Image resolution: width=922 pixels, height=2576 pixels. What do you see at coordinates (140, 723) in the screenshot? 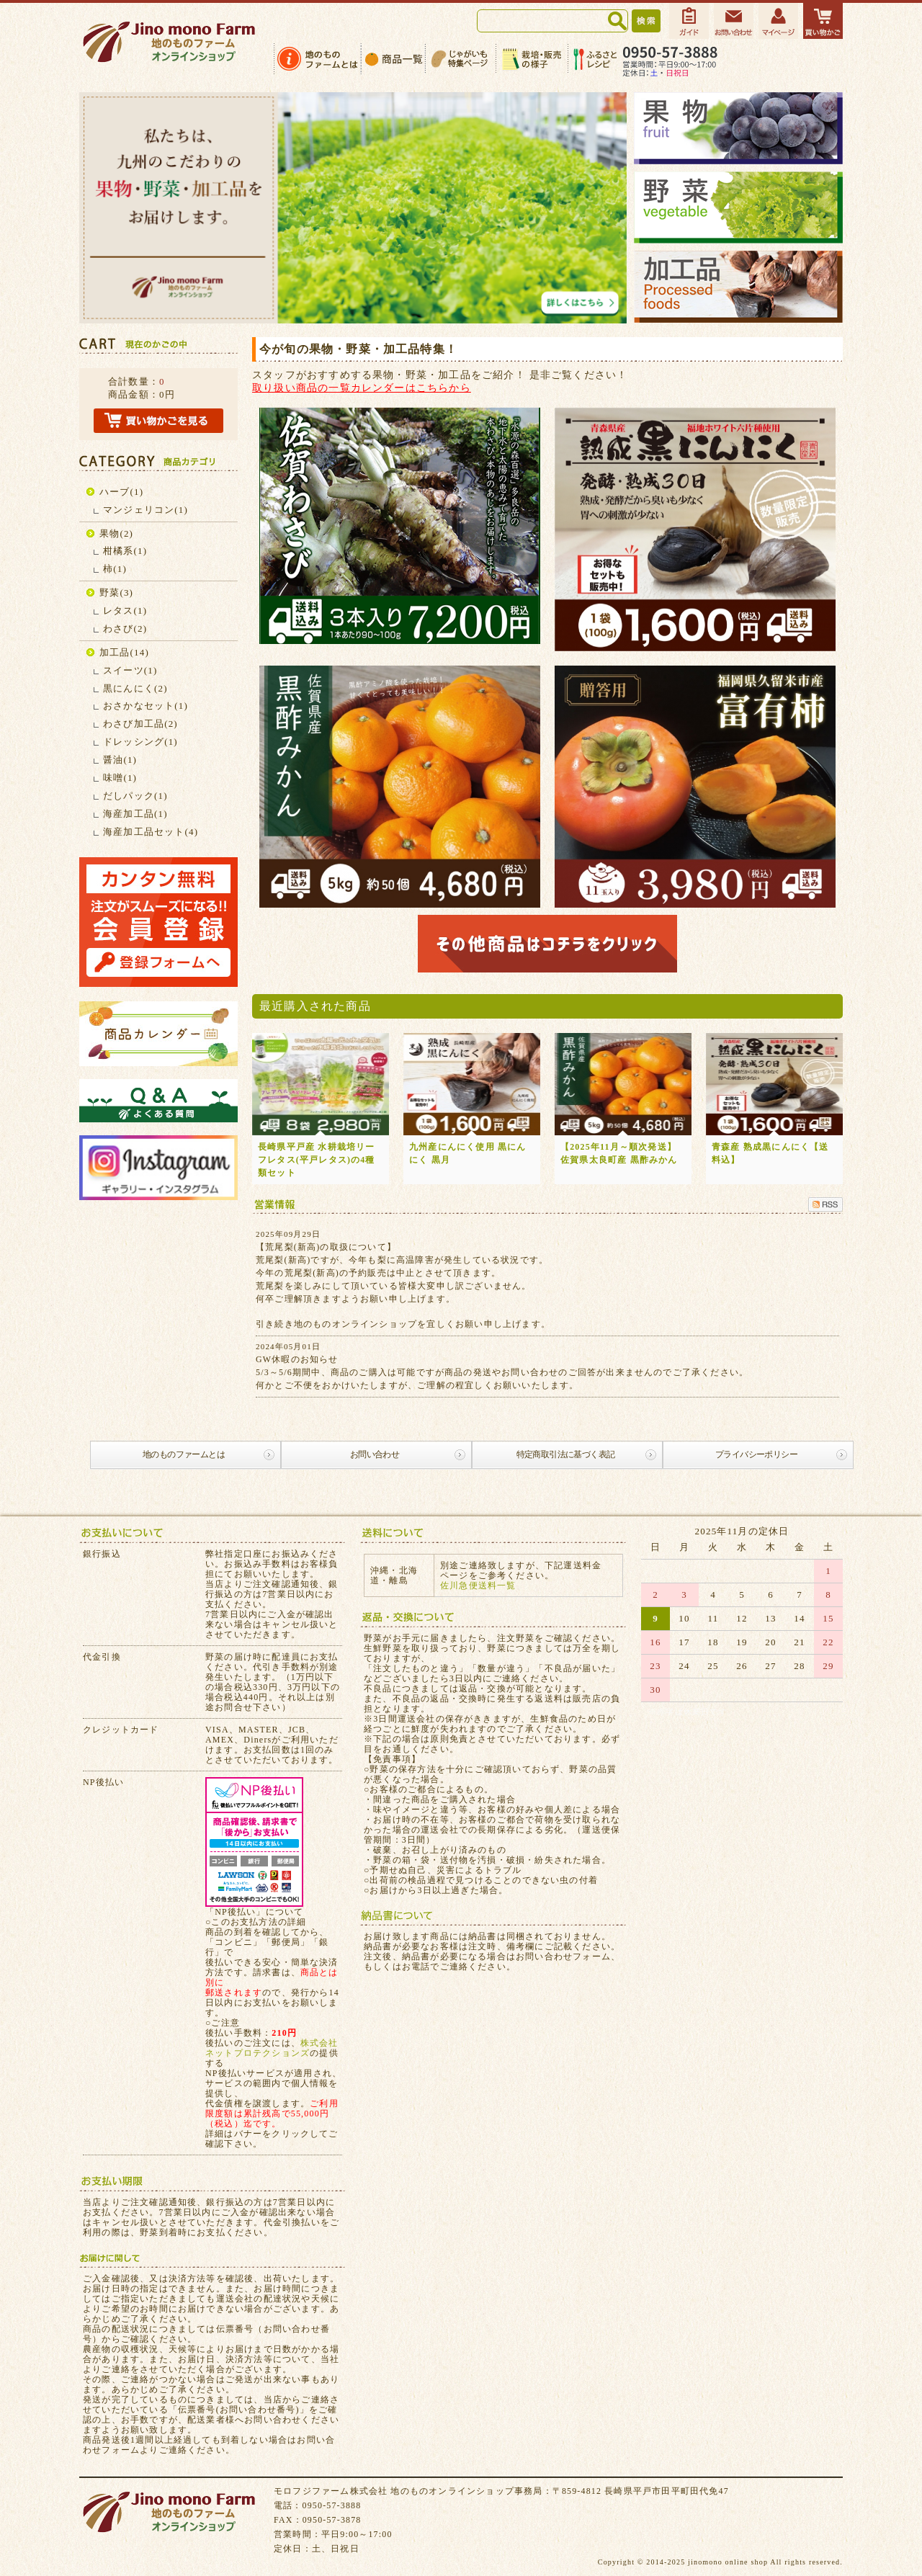
I see `わさび加工品(2)` at bounding box center [140, 723].